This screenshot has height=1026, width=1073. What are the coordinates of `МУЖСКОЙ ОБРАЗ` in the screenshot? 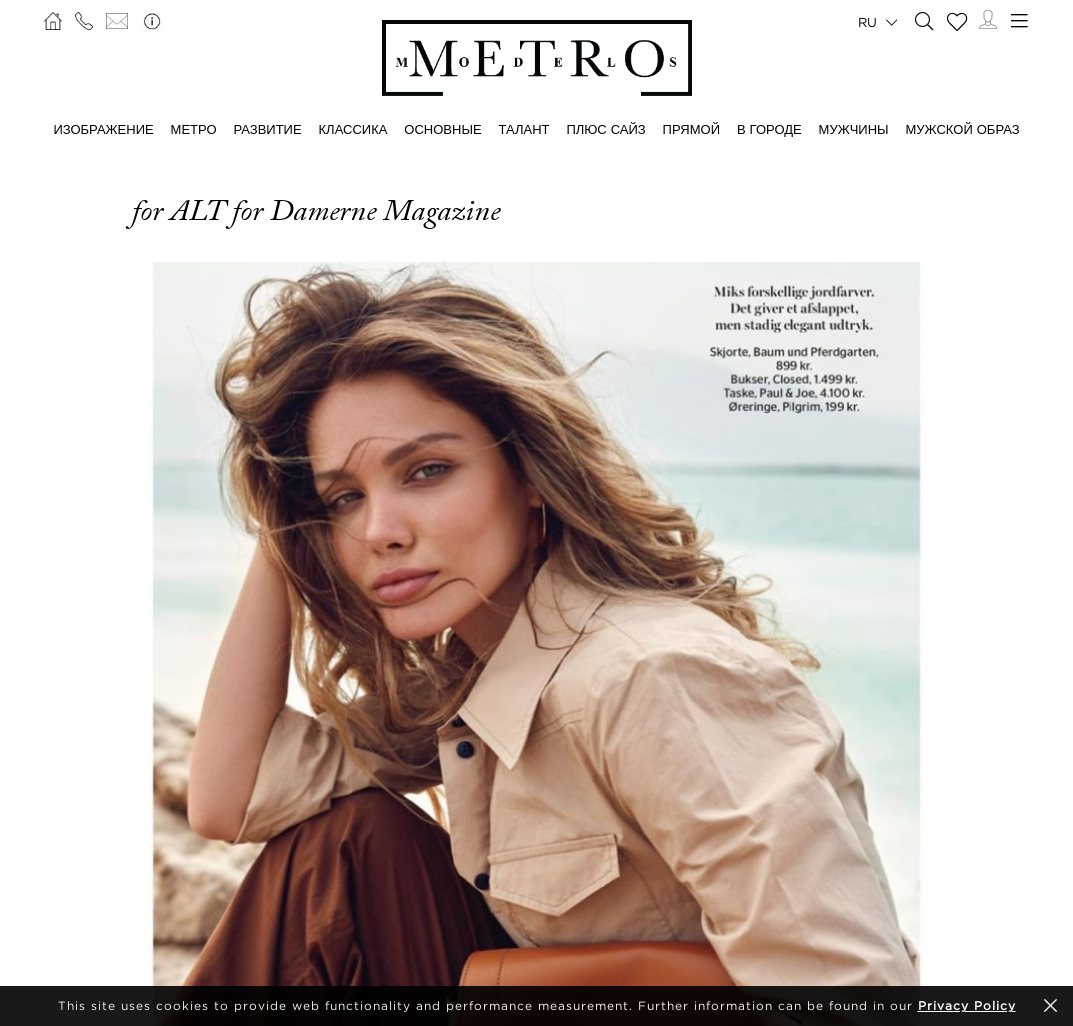 It's located at (963, 129).